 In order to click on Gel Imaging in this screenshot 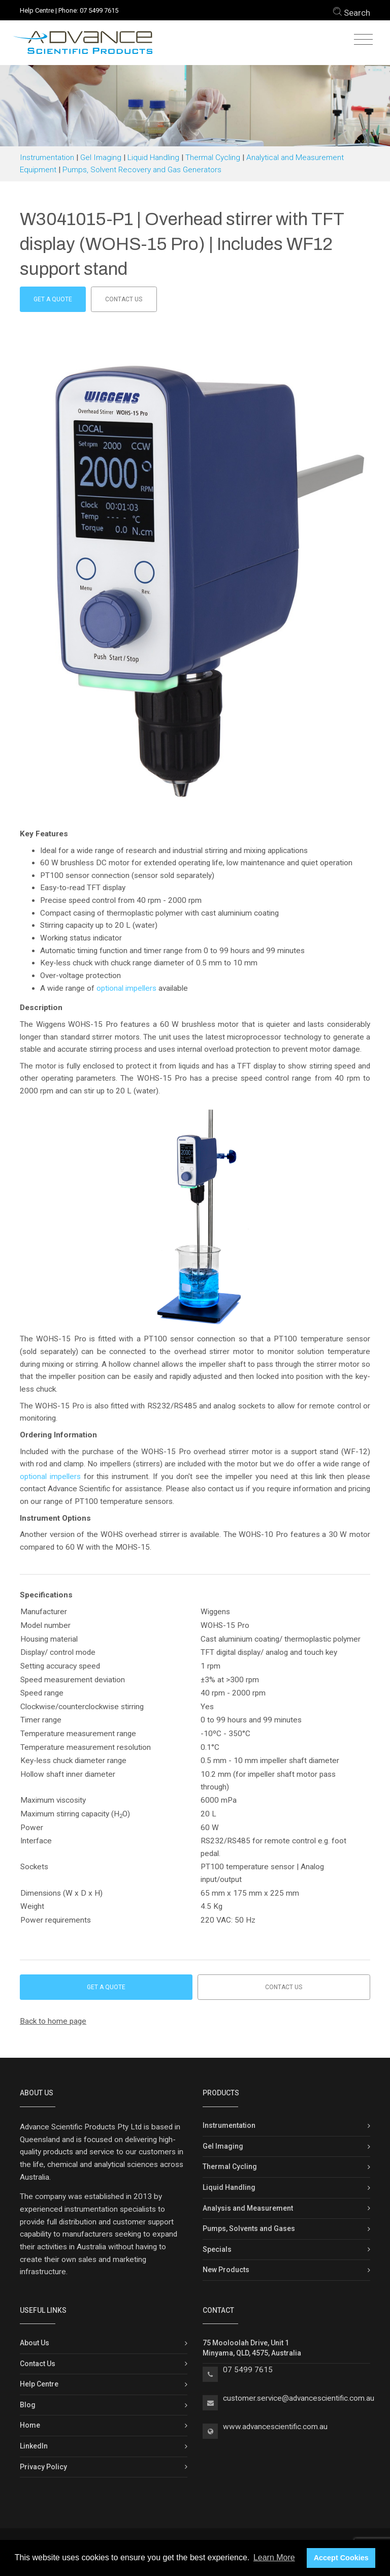, I will do `click(100, 157)`.